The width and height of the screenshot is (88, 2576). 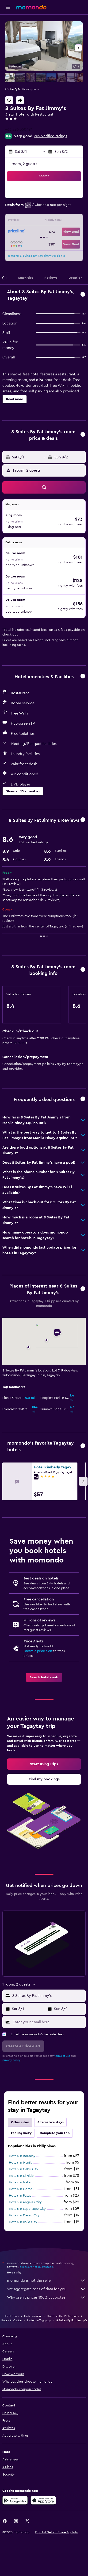 I want to click on Hotels in Cebu City, so click(x=23, y=2169).